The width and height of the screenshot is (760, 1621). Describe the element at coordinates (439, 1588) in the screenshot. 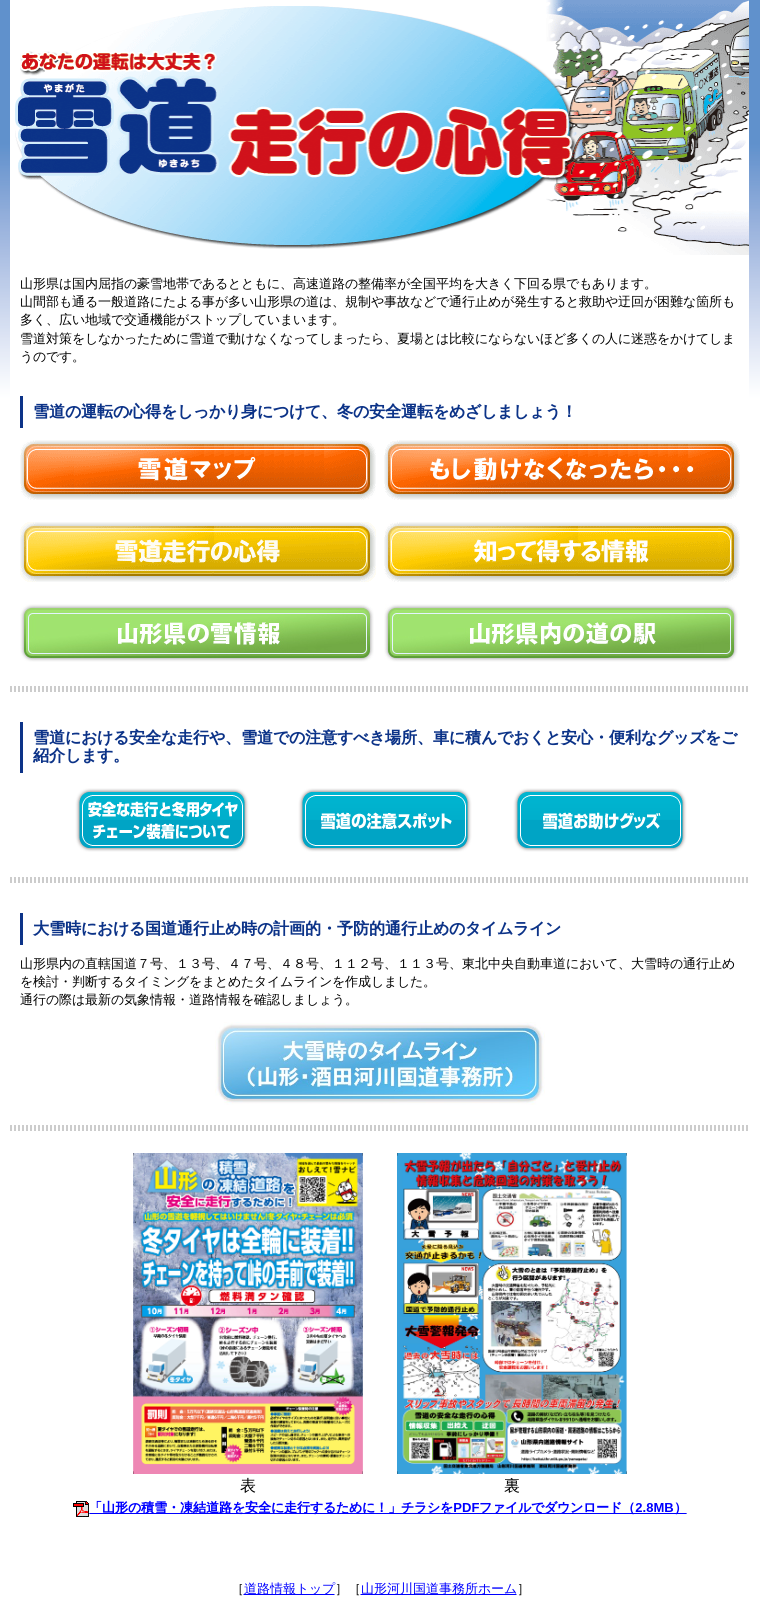

I see `山形河川国道事務所ホーム` at that location.